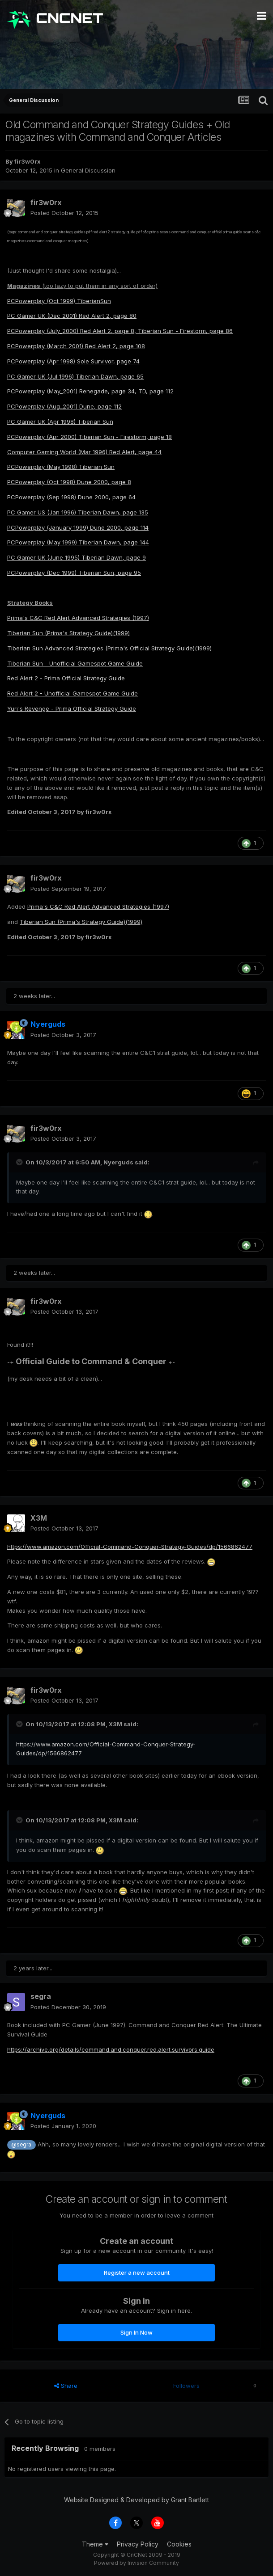  I want to click on PCPowerplay (Oct 1999) TiberianSun, so click(59, 300).